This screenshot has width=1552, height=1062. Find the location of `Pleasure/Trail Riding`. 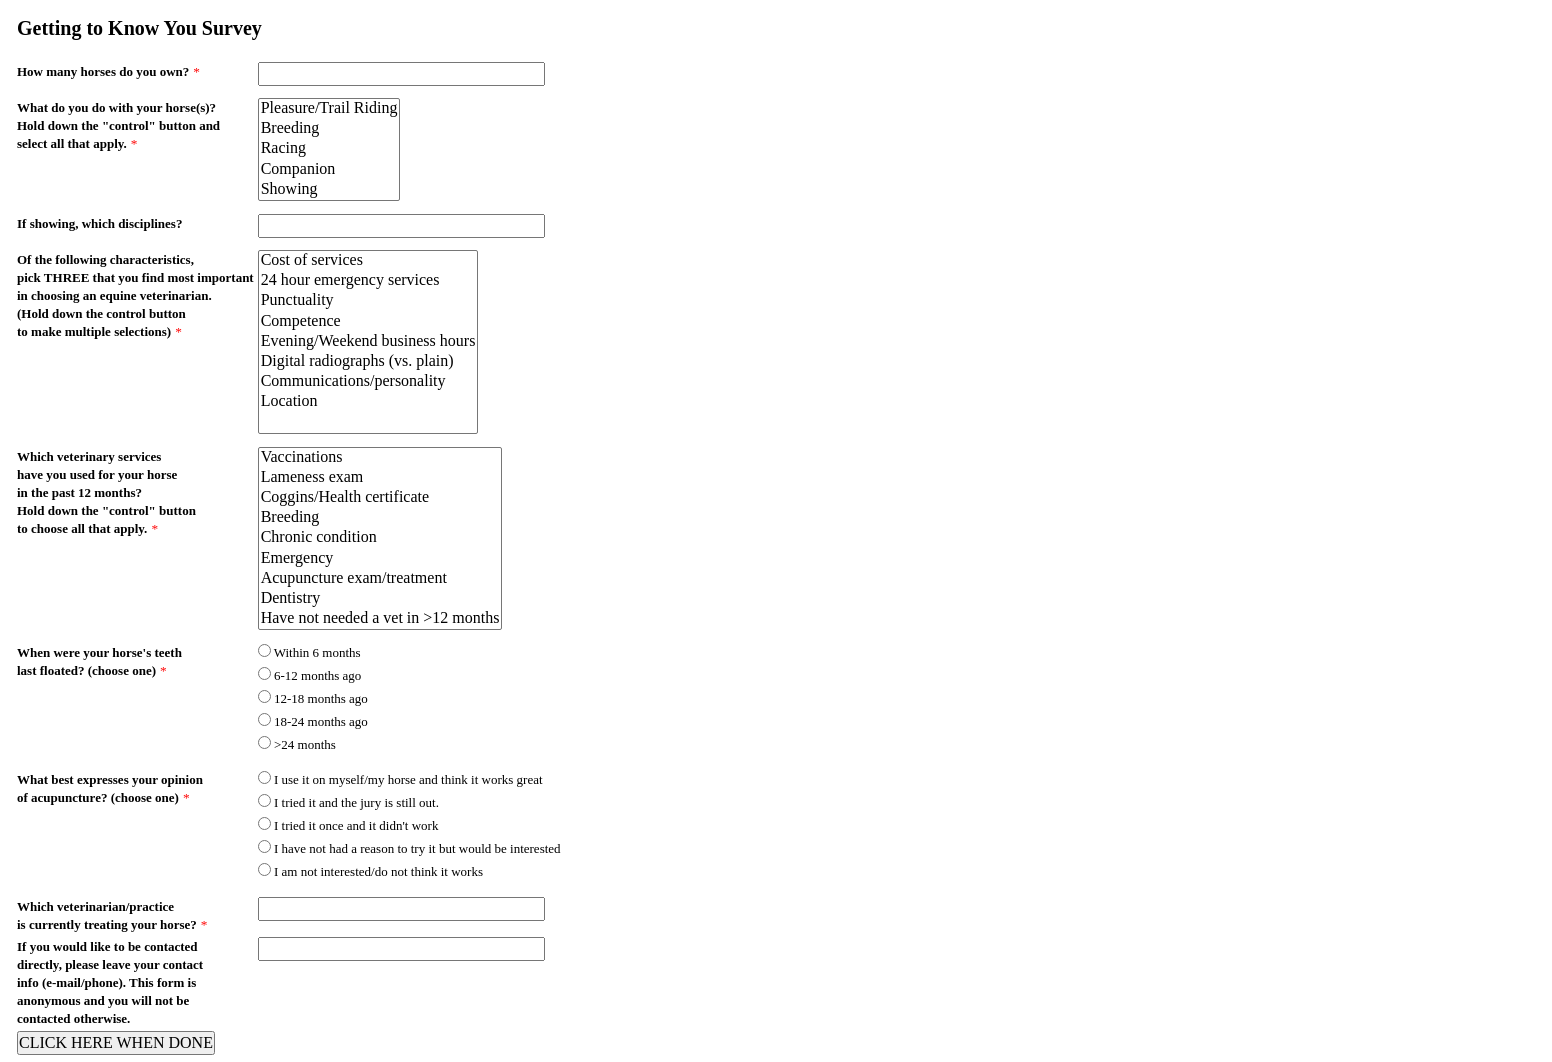

Pleasure/Trail Riding is located at coordinates (329, 109).